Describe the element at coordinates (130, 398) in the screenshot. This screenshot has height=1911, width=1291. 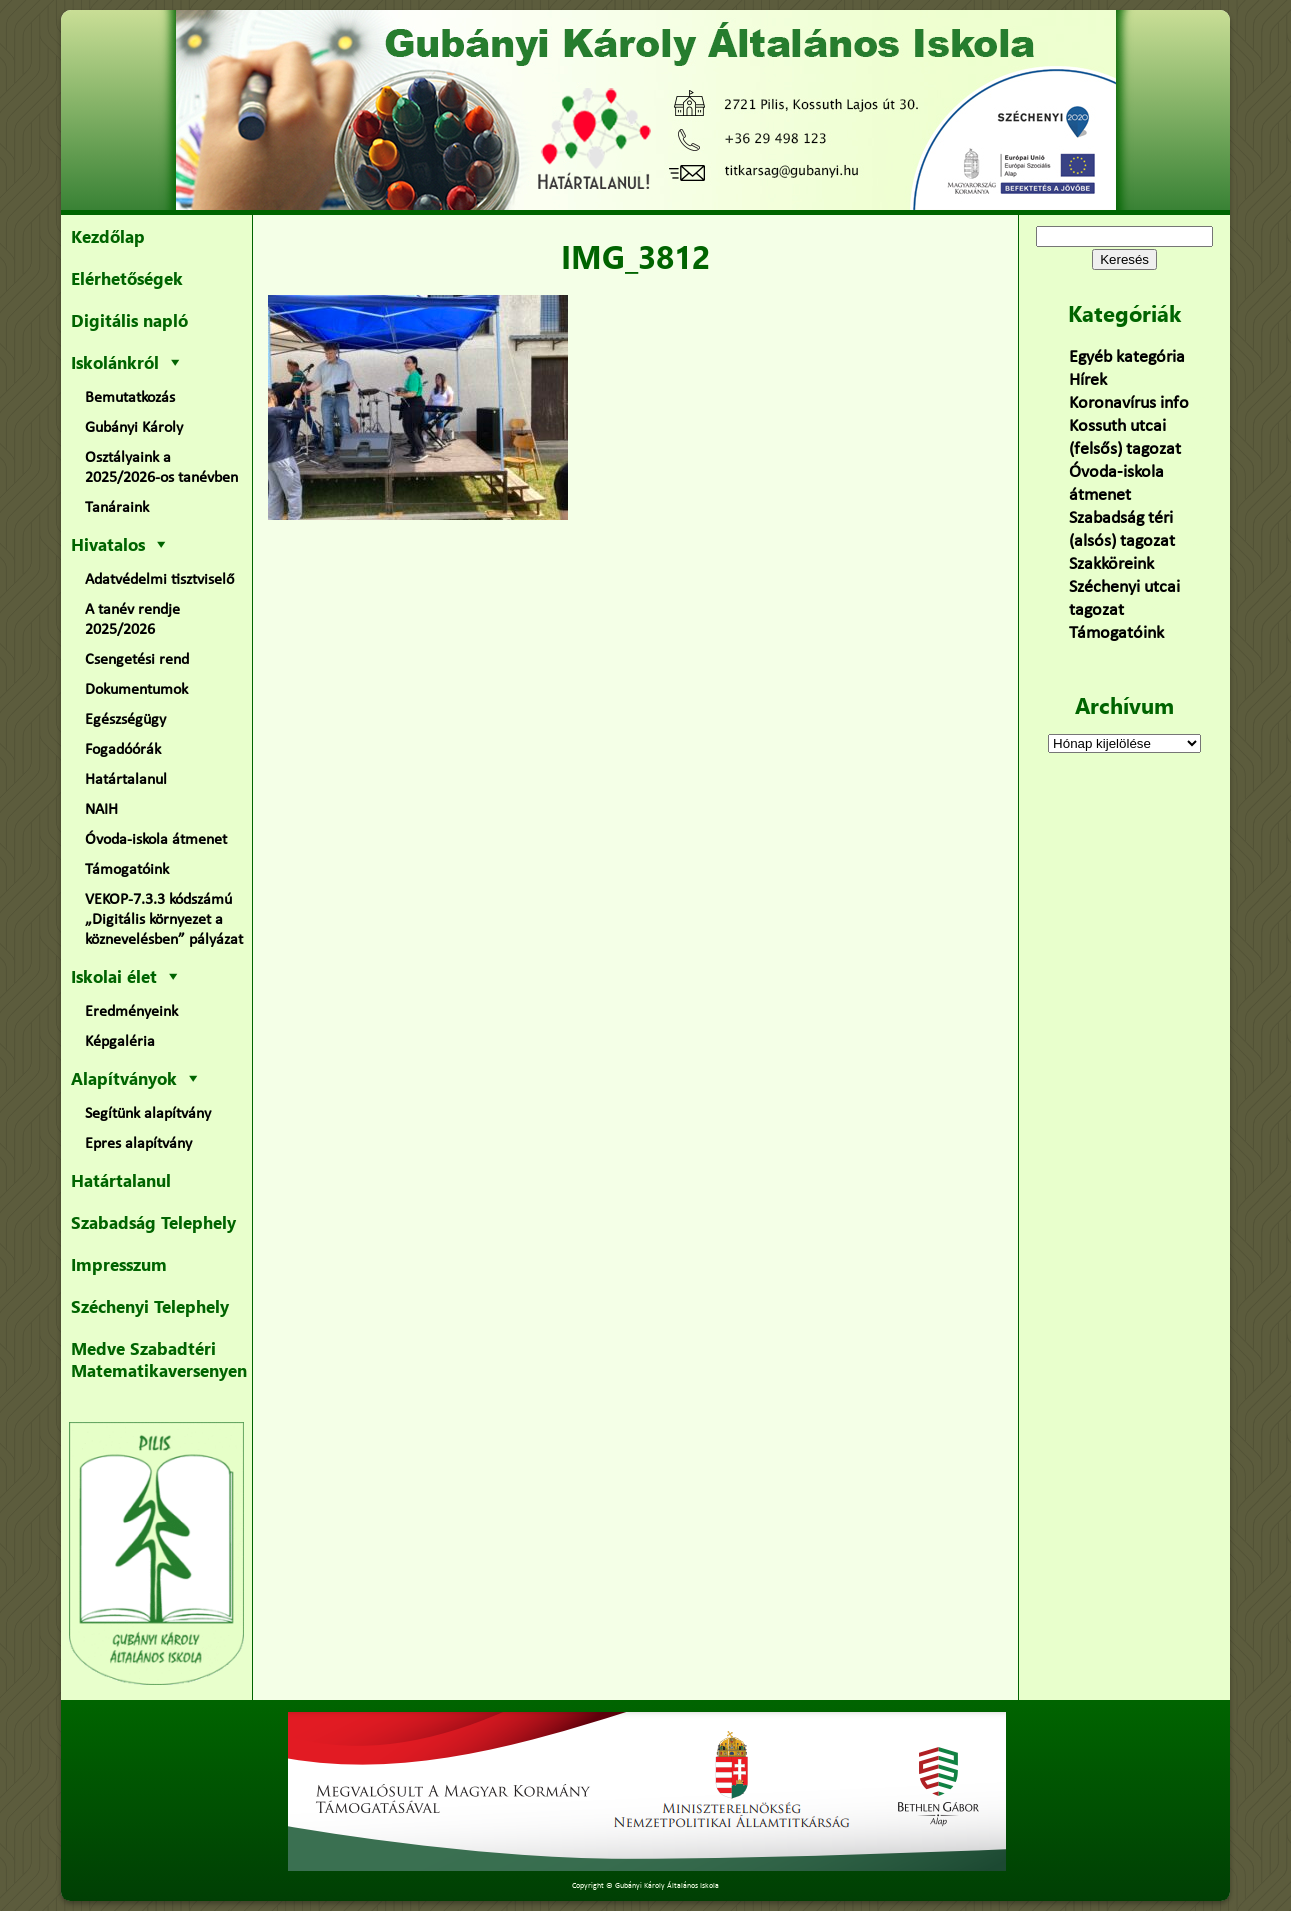
I see `Bemutatkozás` at that location.